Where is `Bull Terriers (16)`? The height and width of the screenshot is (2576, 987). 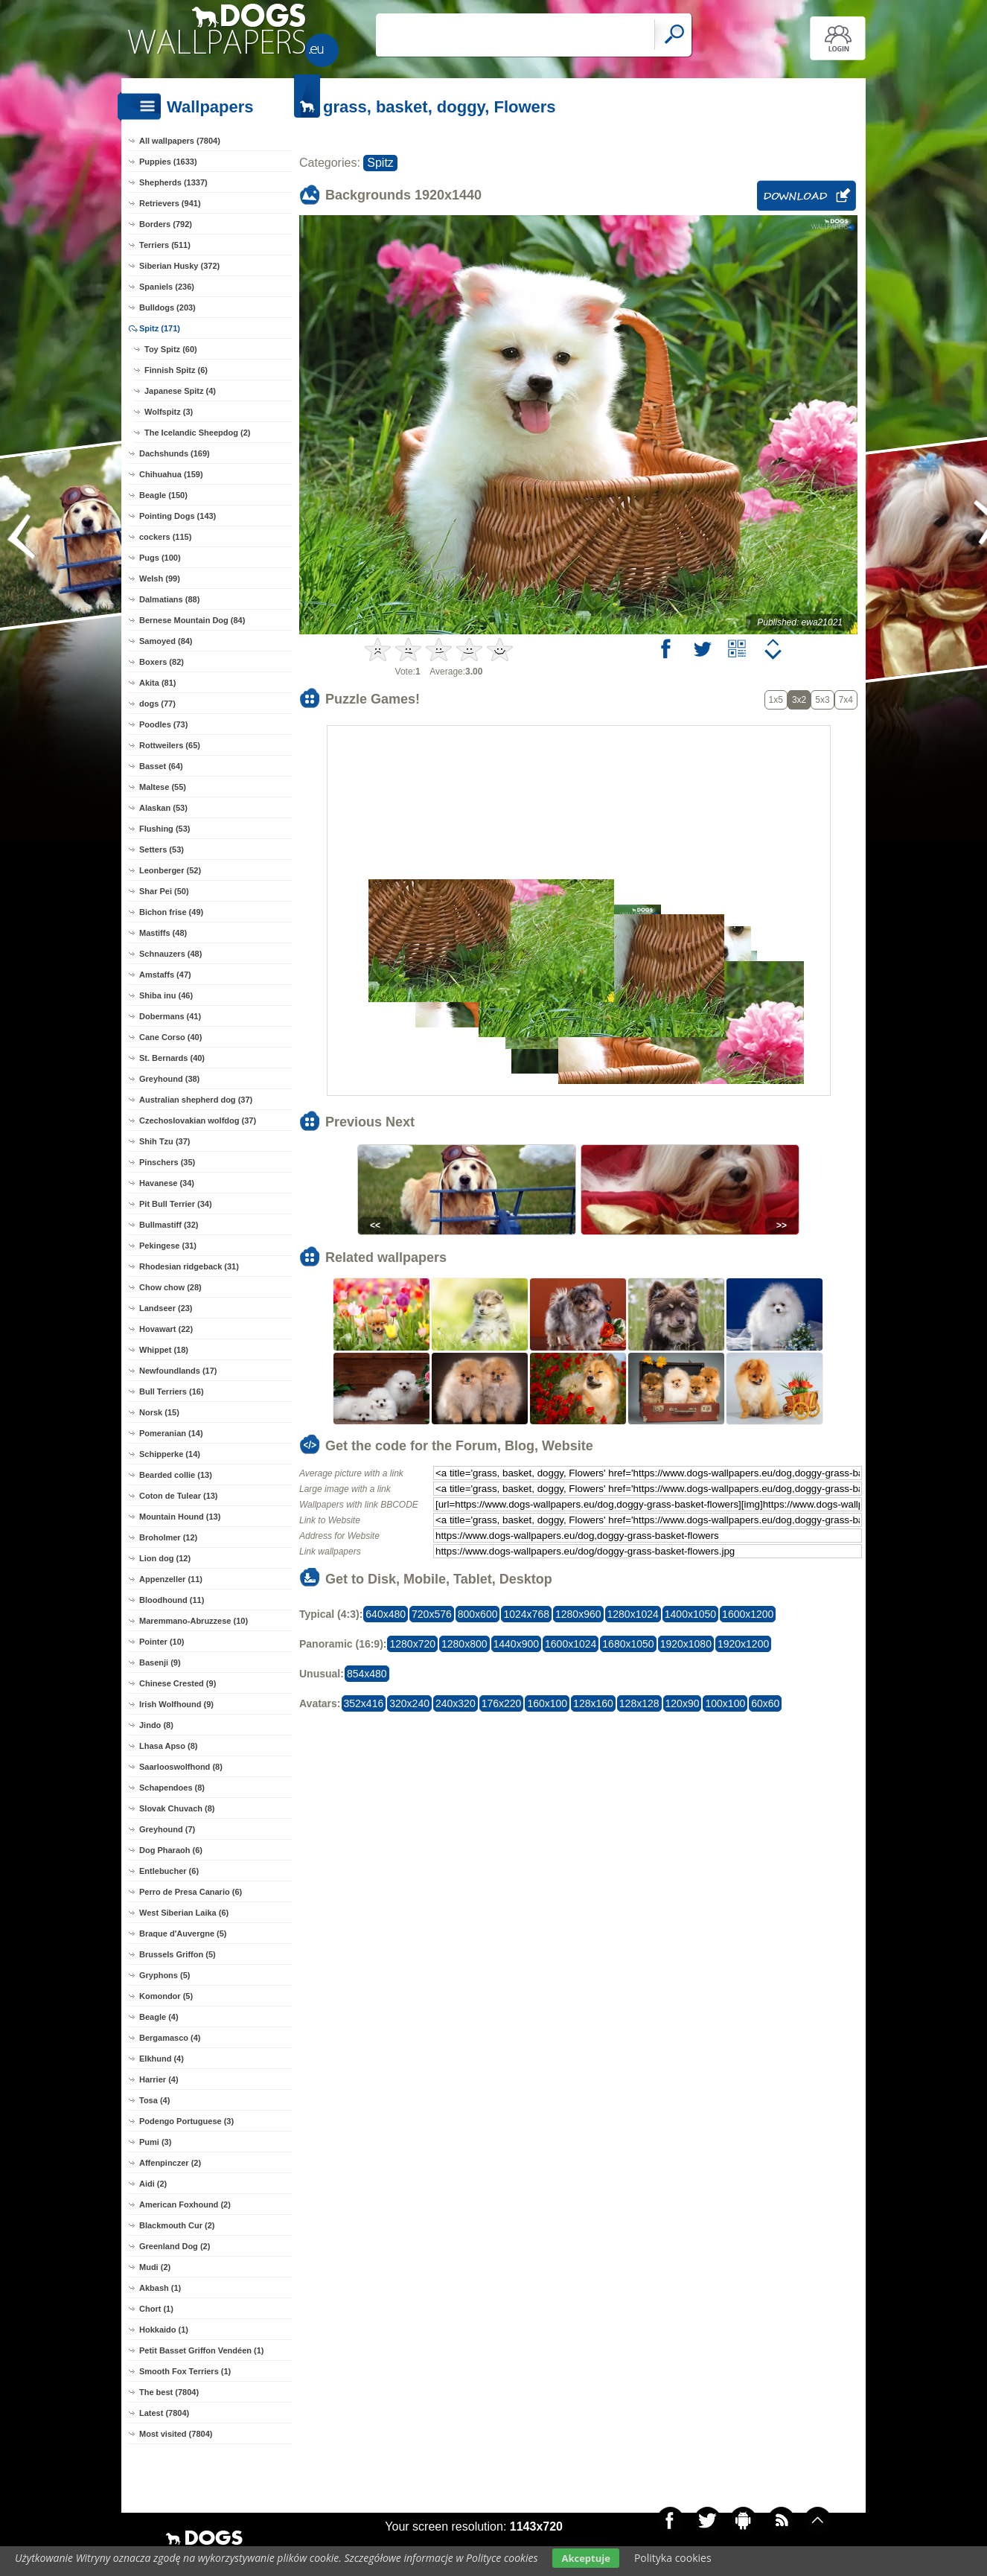
Bull Terriers (16) is located at coordinates (171, 1391).